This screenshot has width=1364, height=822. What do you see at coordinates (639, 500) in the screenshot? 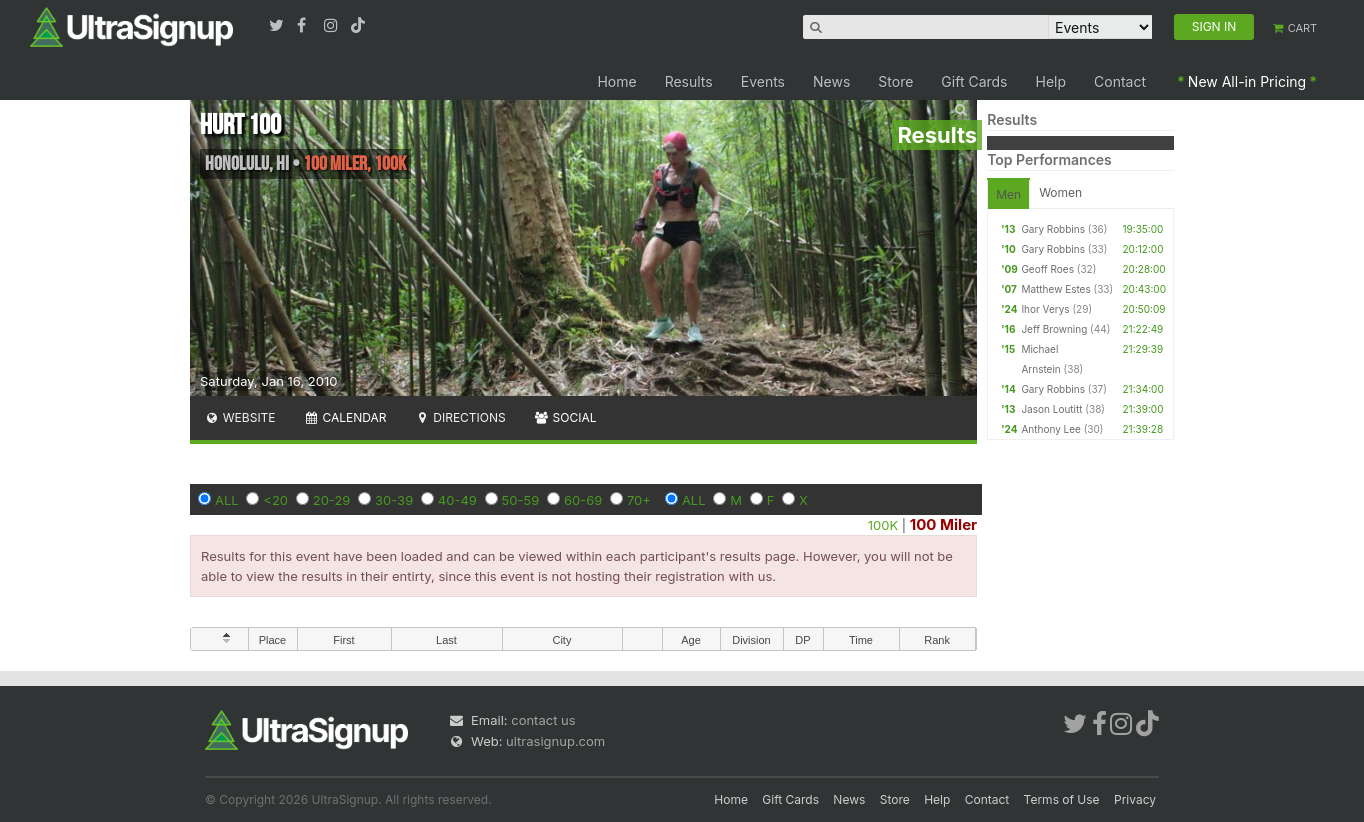
I see `70+` at bounding box center [639, 500].